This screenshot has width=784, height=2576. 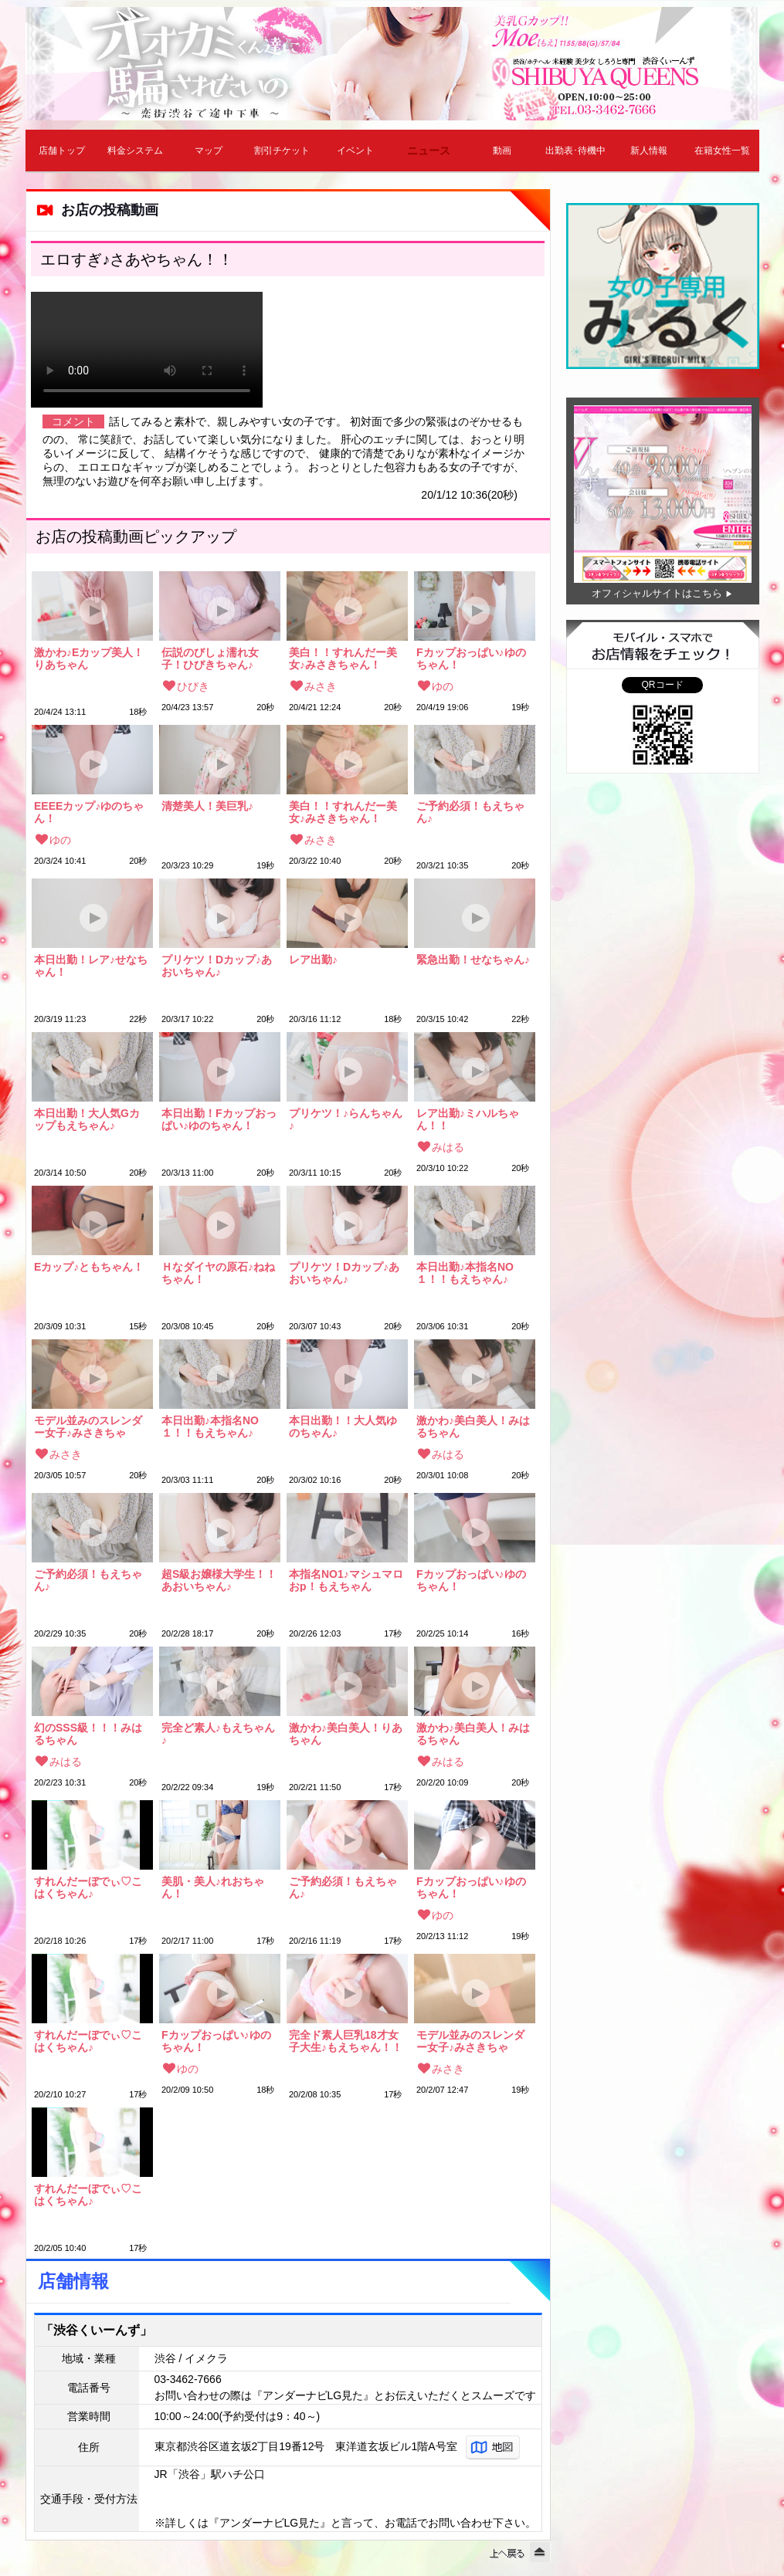 I want to click on オフィシャルサイトはこちら, so click(x=657, y=593).